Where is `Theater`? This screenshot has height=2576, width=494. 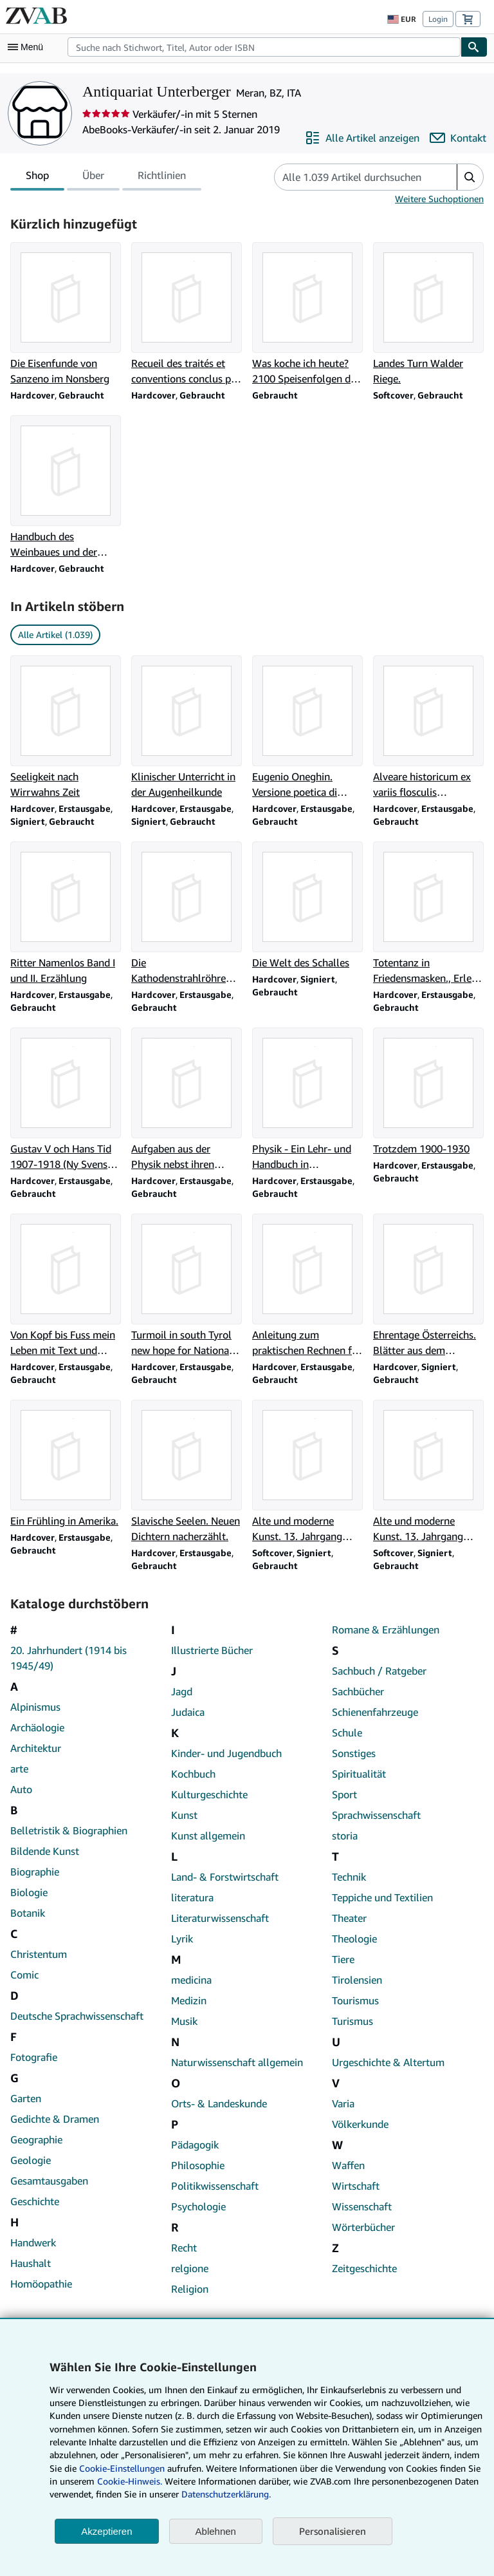 Theater is located at coordinates (349, 1918).